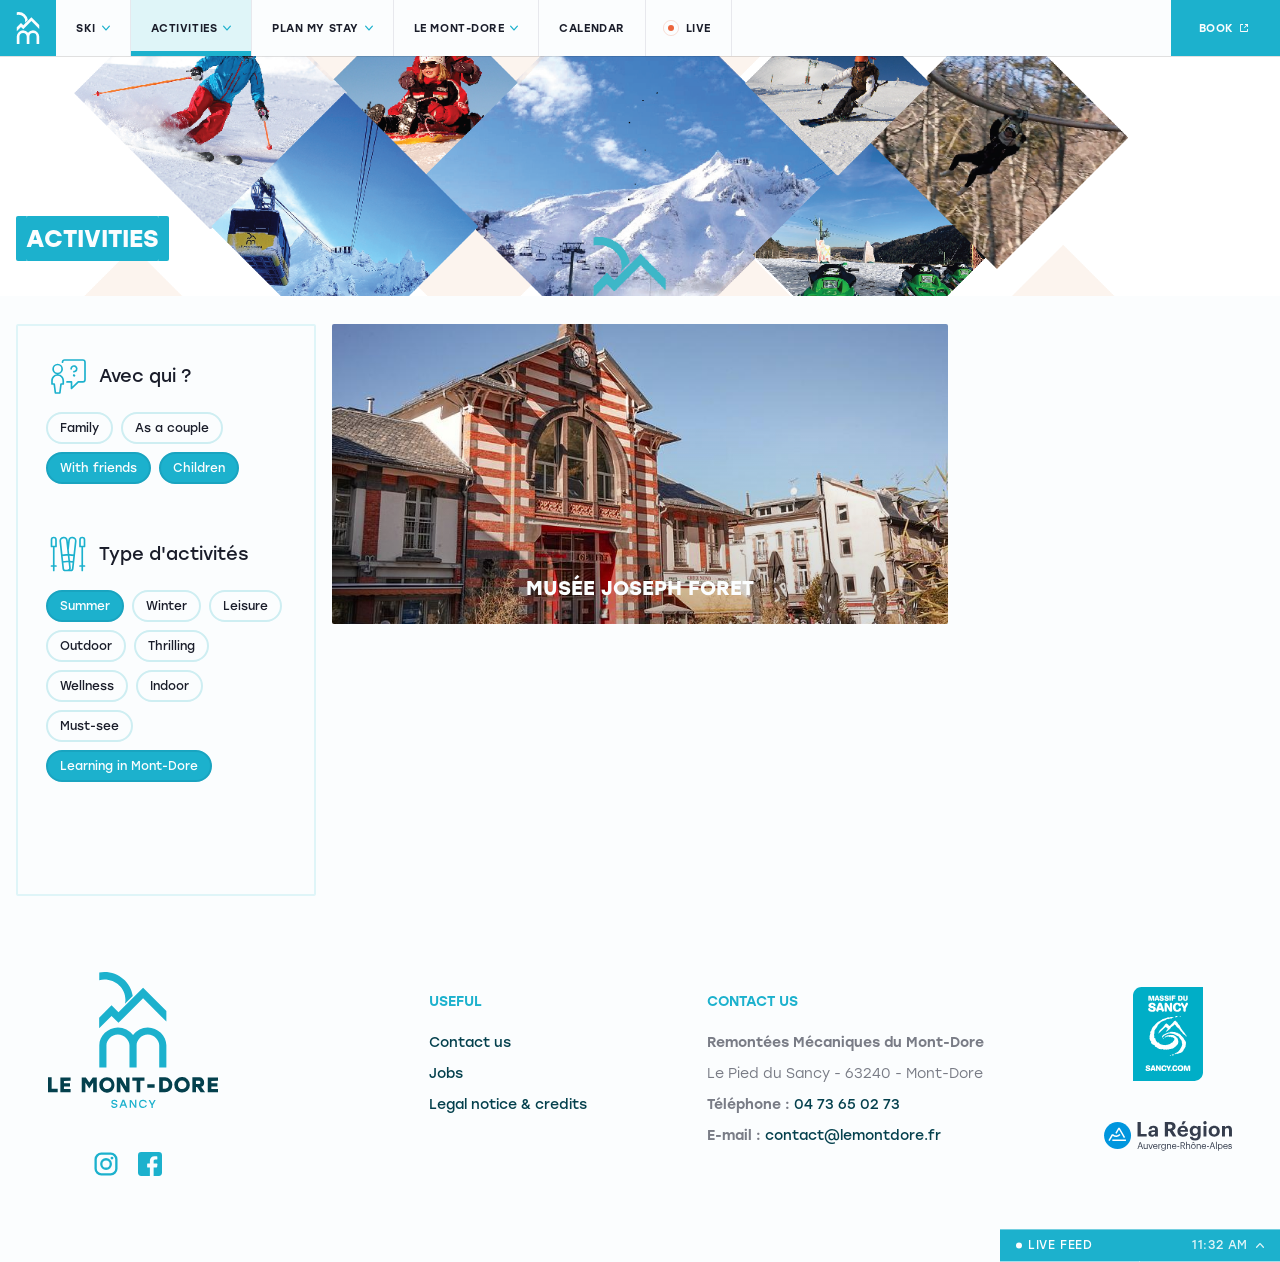 The width and height of the screenshot is (1280, 1262). What do you see at coordinates (171, 646) in the screenshot?
I see `Thrilling` at bounding box center [171, 646].